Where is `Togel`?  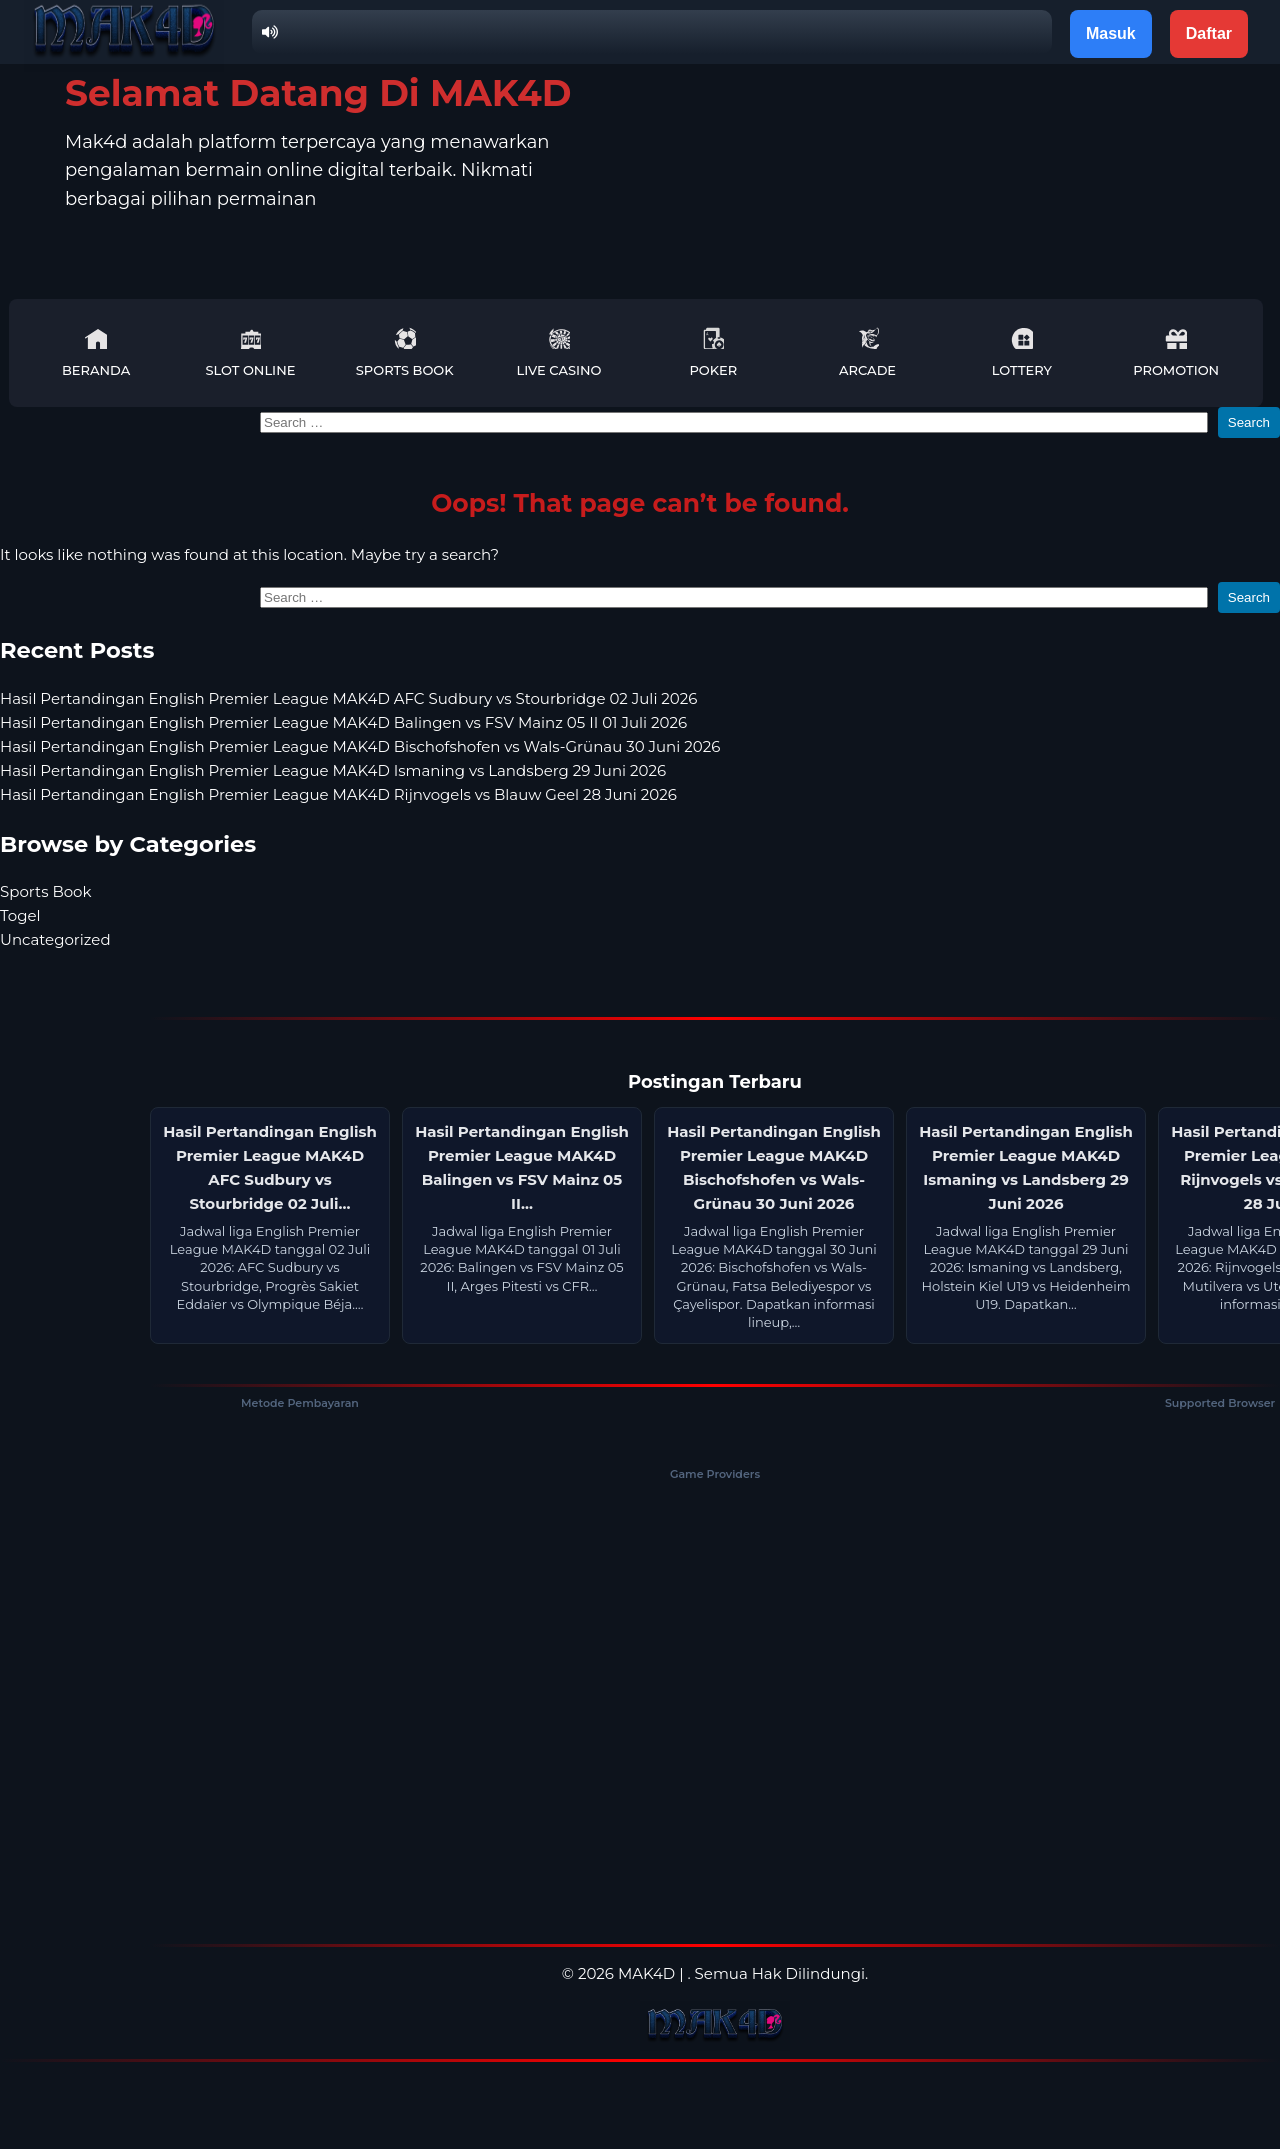
Togel is located at coordinates (20, 915).